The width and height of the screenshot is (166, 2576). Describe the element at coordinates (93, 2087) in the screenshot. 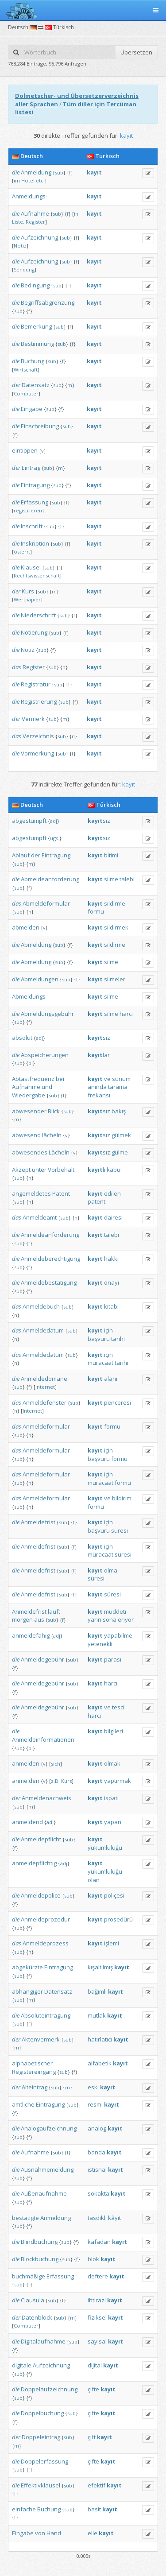

I see `eski` at that location.